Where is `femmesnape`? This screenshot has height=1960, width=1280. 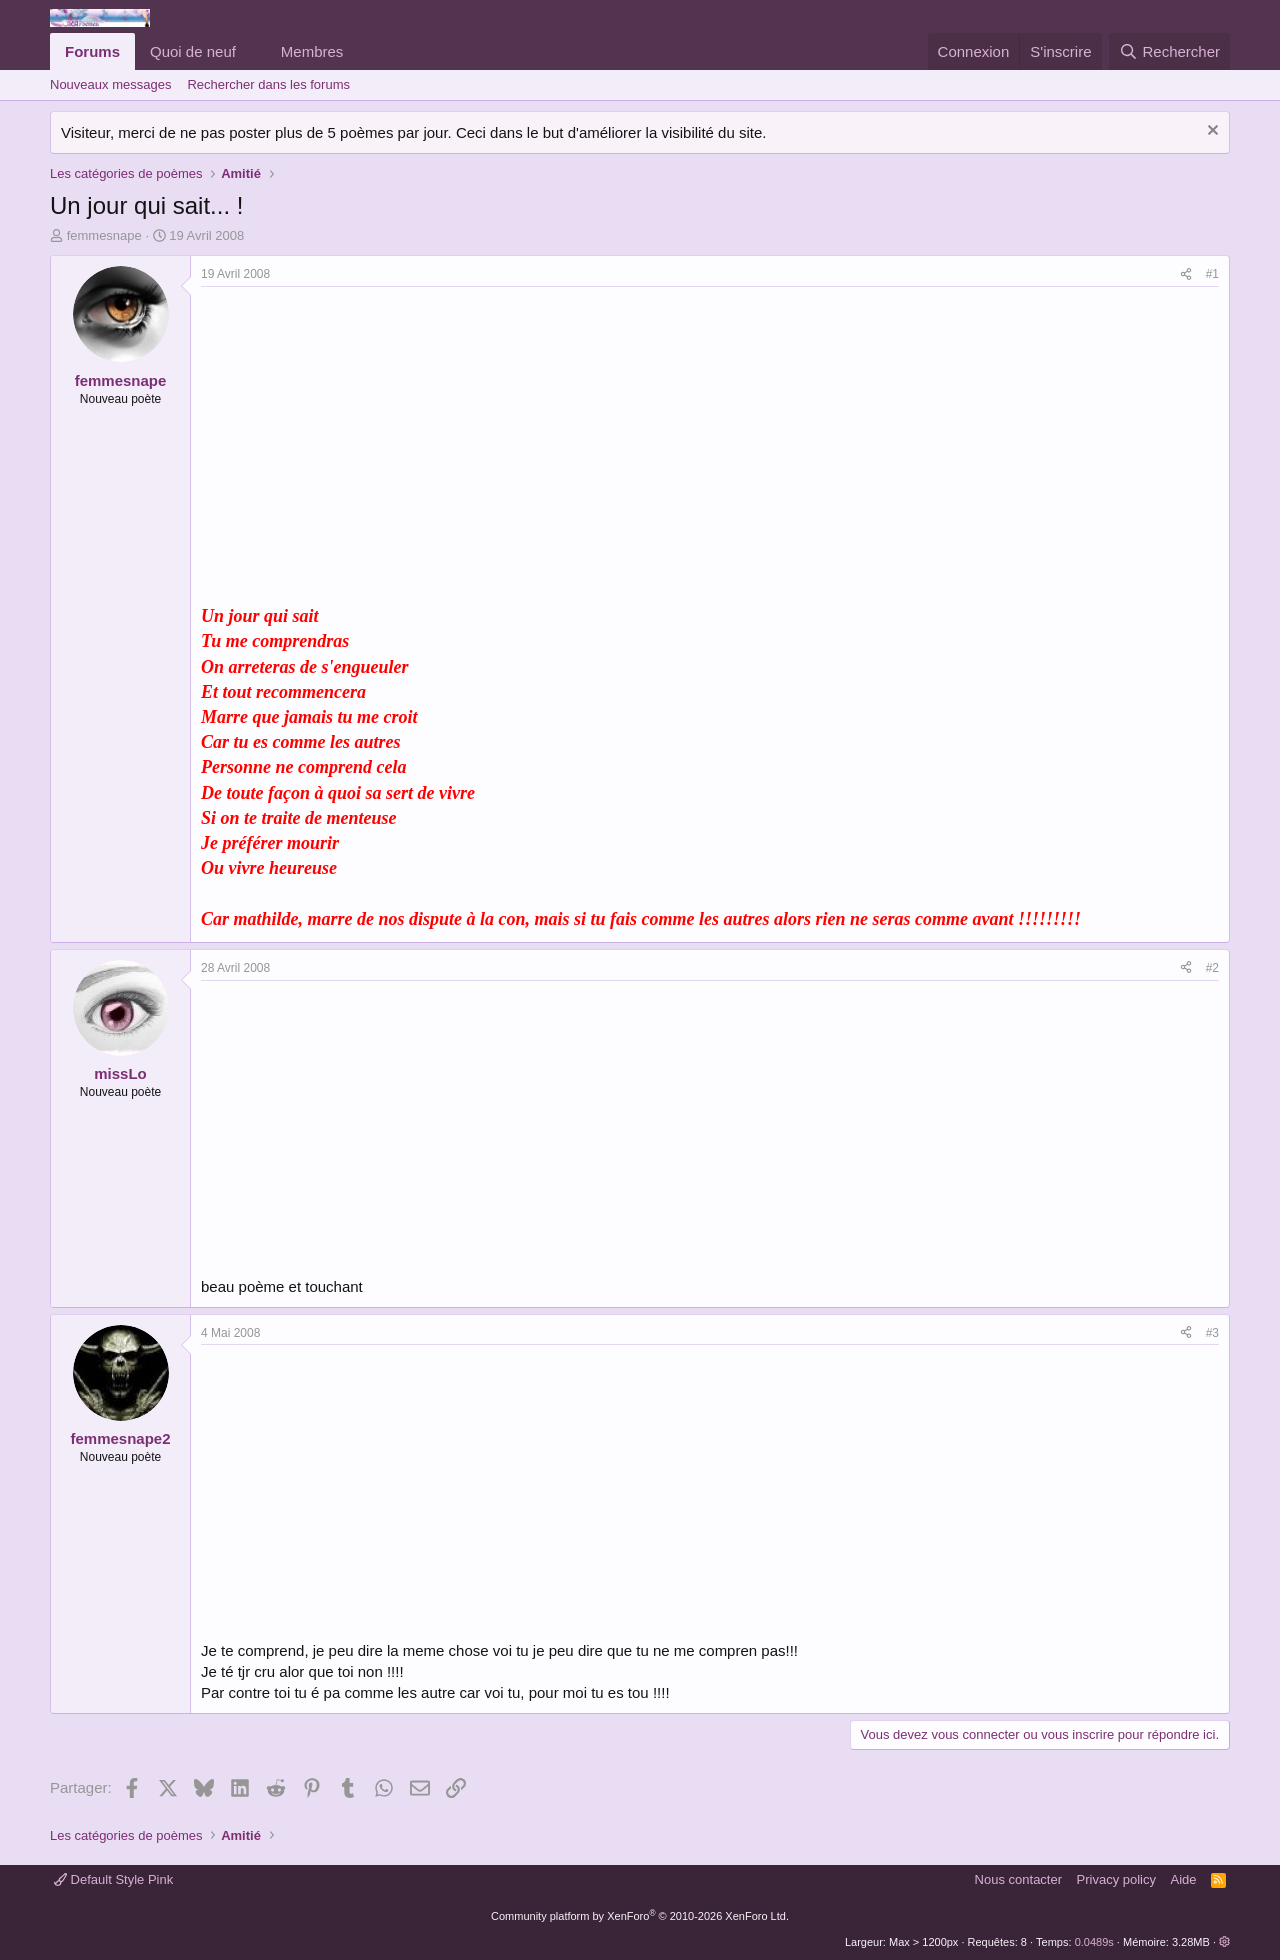
femmesnape is located at coordinates (104, 235).